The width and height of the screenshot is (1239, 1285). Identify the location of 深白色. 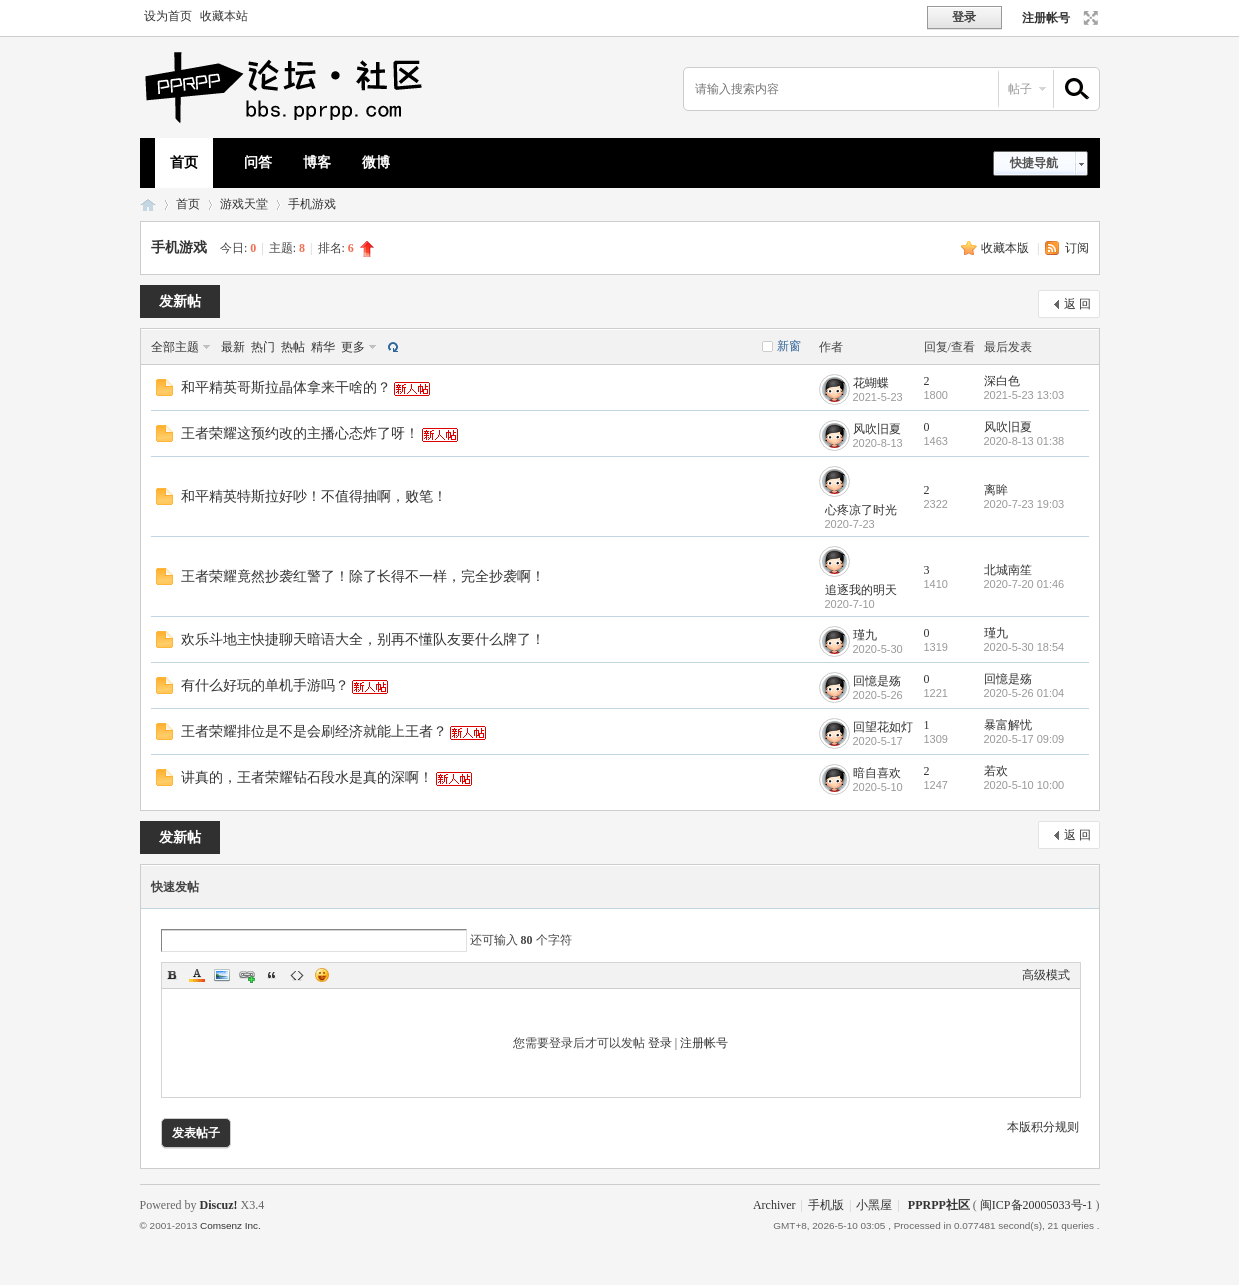
(1002, 381).